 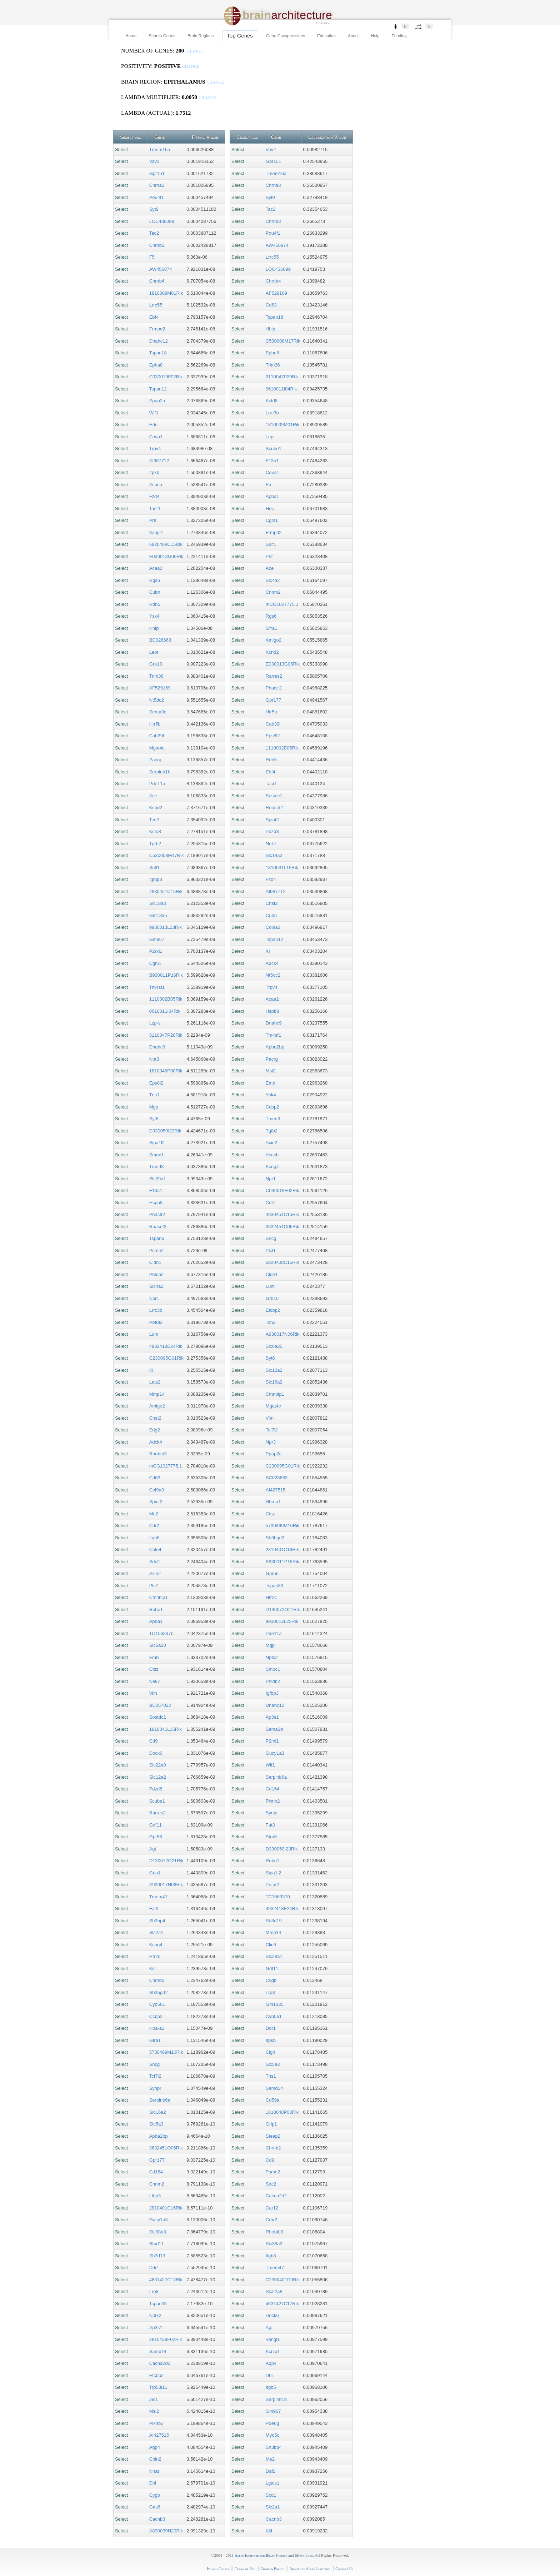 What do you see at coordinates (156, 2171) in the screenshot?
I see `Cd164` at bounding box center [156, 2171].